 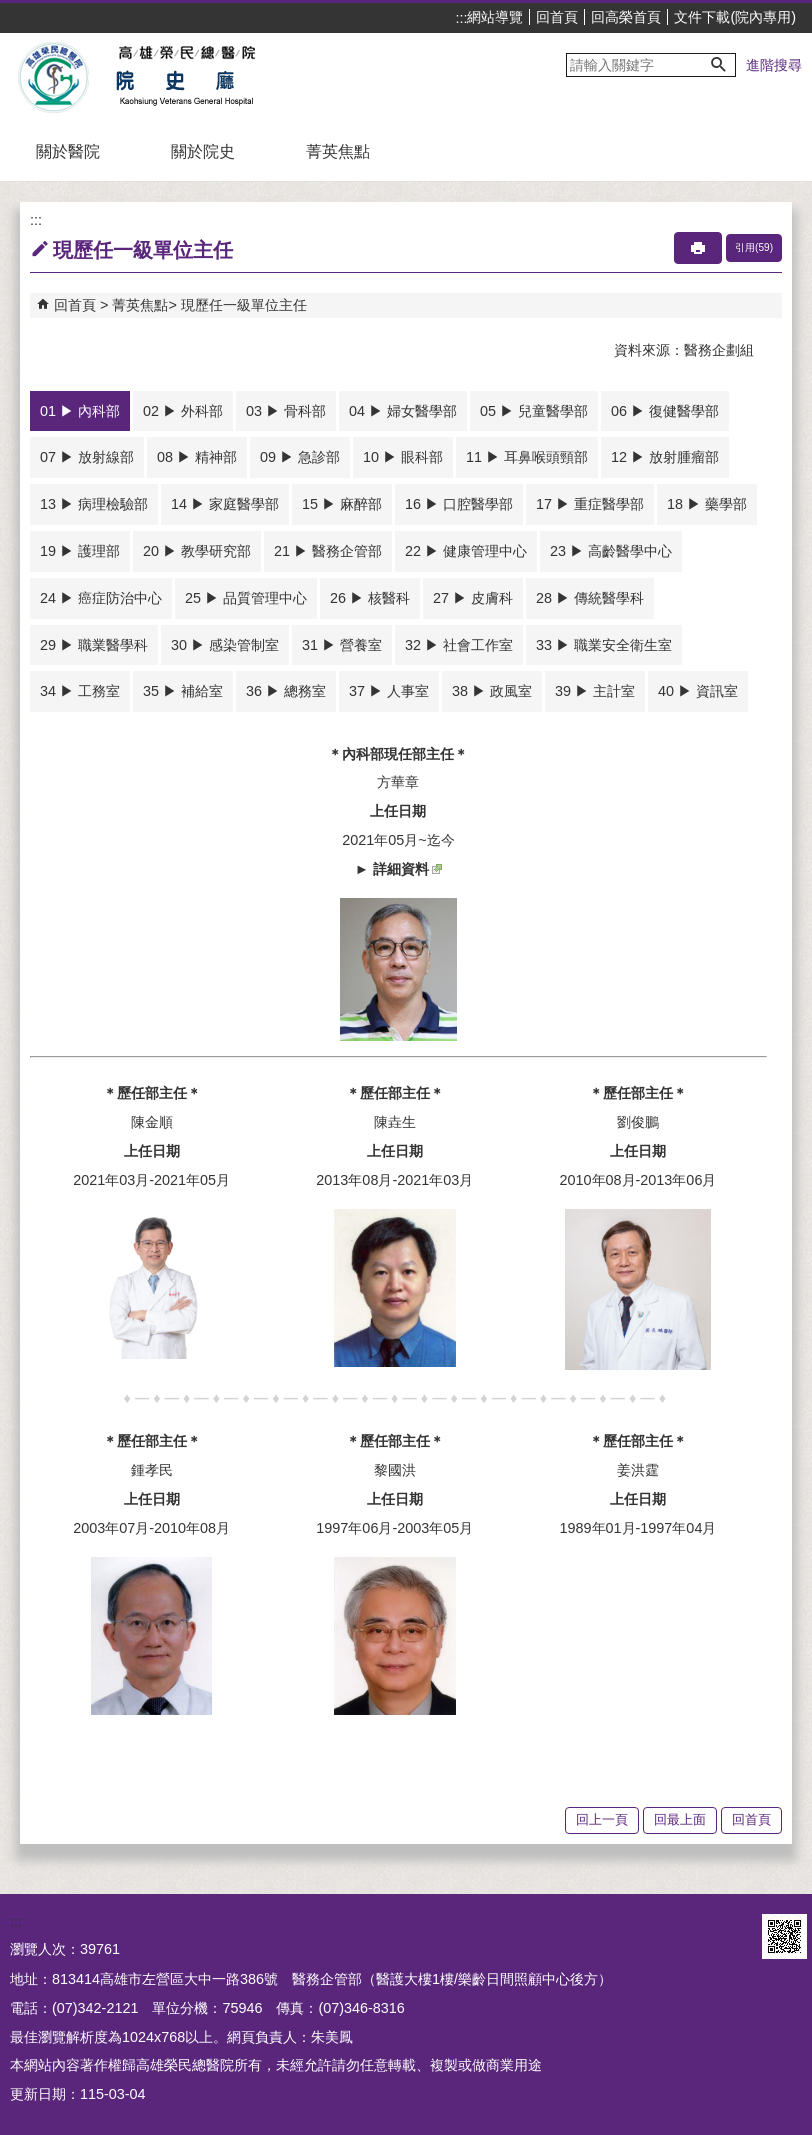 What do you see at coordinates (735, 17) in the screenshot?
I see `文件下載(院內專用)` at bounding box center [735, 17].